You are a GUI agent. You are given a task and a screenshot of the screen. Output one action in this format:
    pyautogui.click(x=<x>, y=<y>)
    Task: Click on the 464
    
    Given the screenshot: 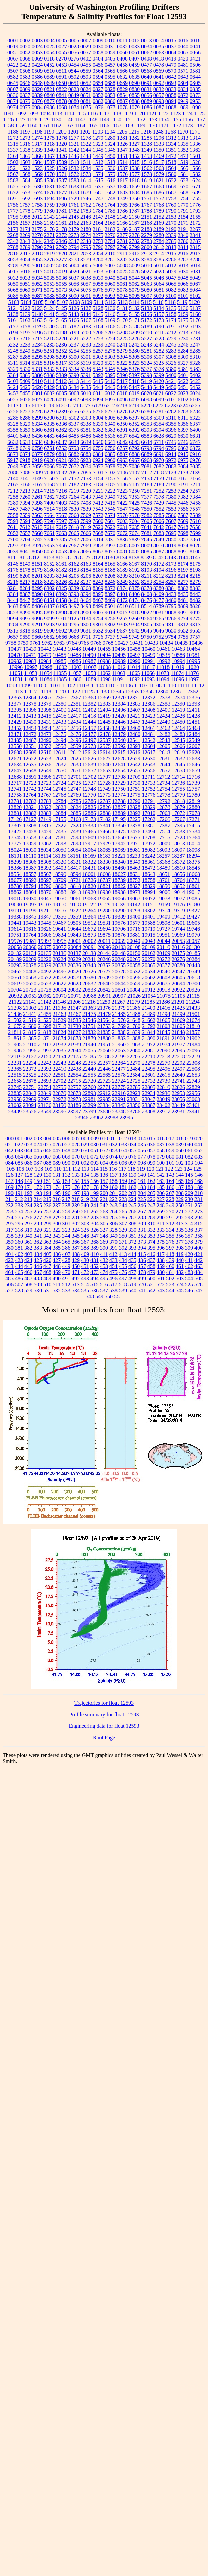 What is the action you would take?
    pyautogui.click(x=9, y=1272)
    